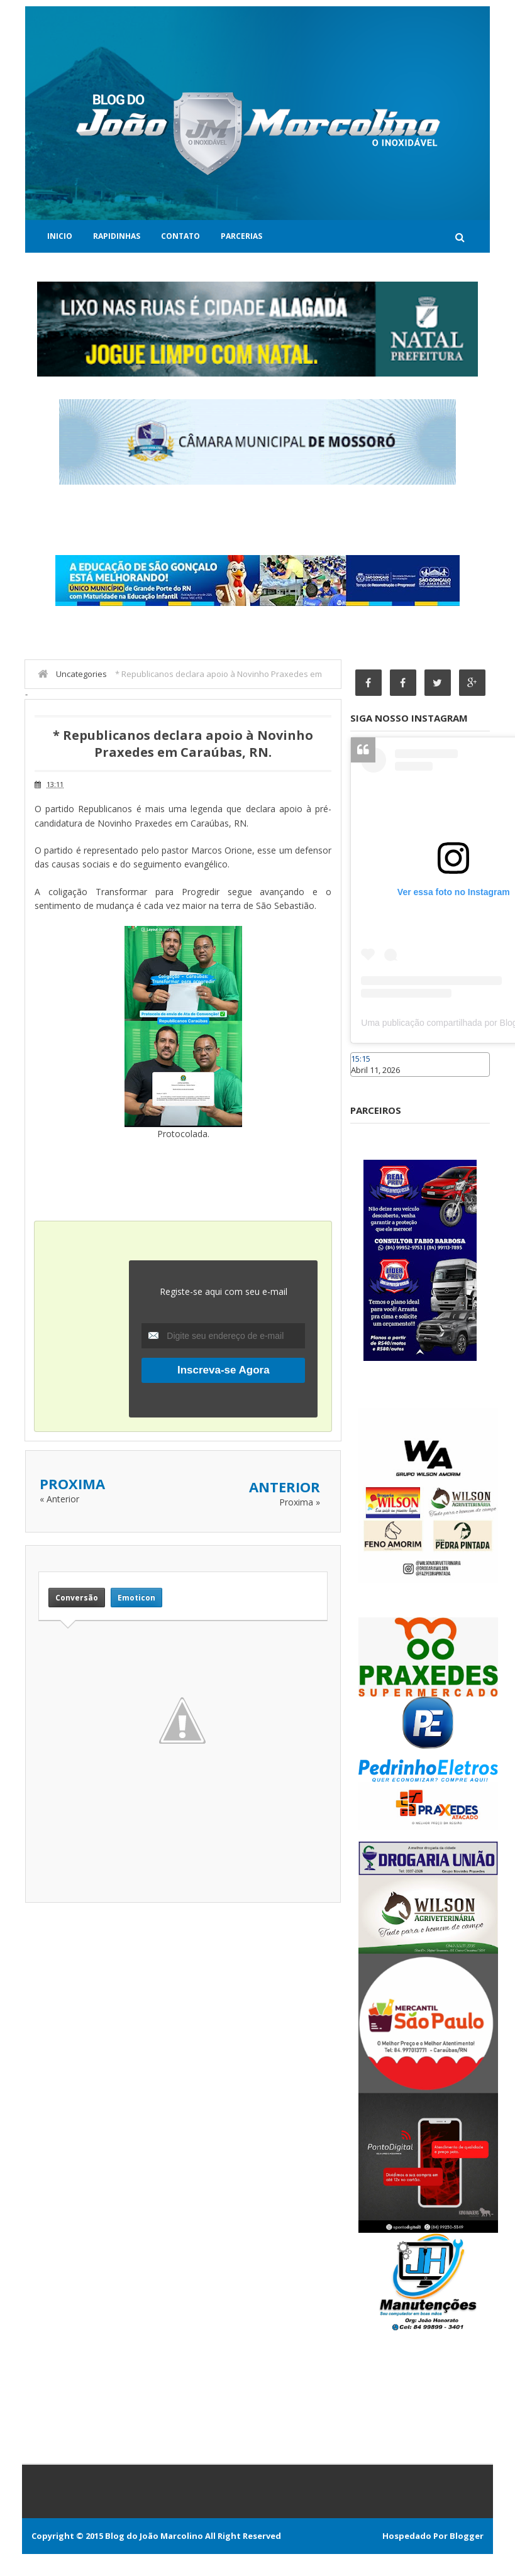 Image resolution: width=515 pixels, height=2576 pixels. I want to click on Contato, so click(180, 236).